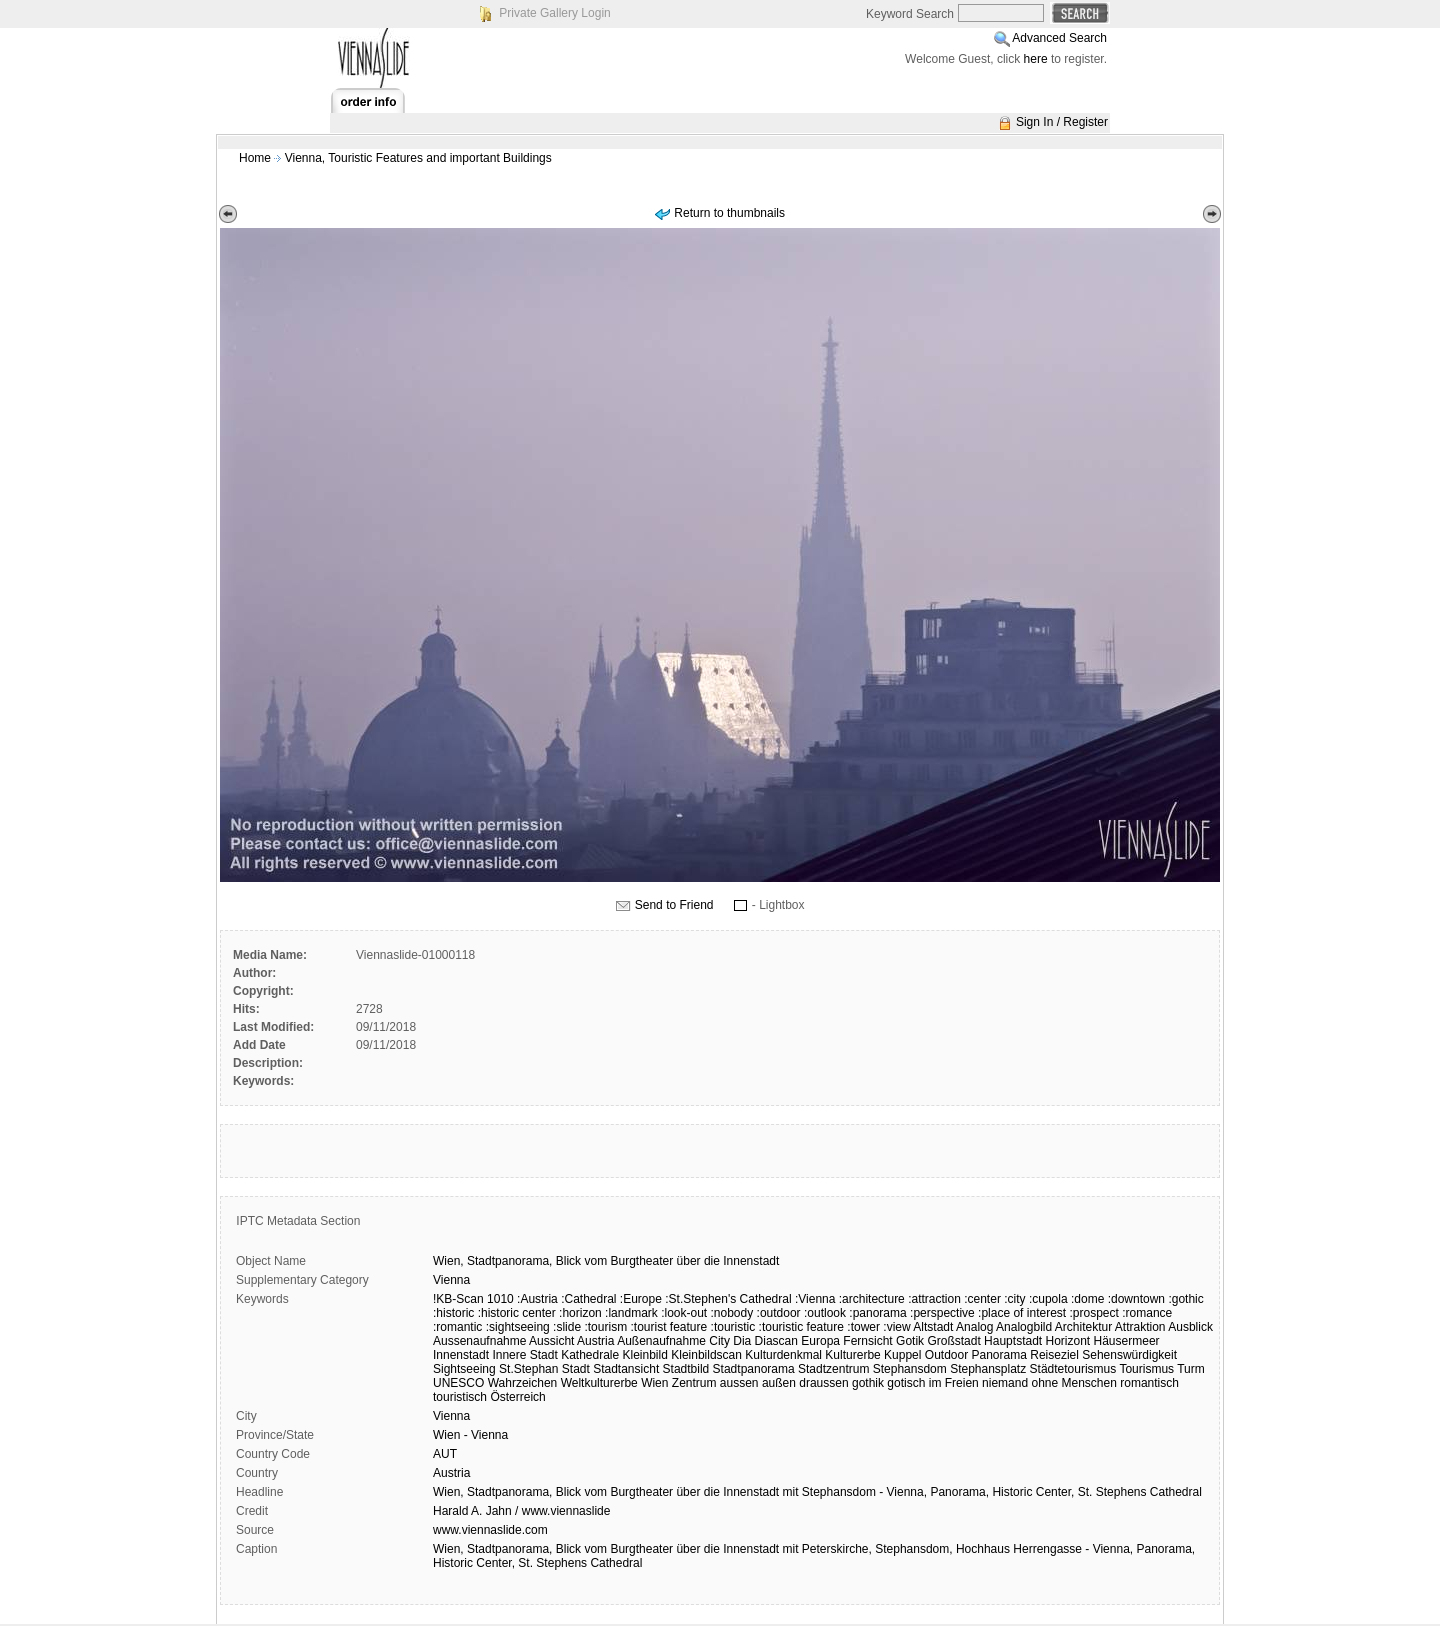  What do you see at coordinates (1024, 1327) in the screenshot?
I see `Analogbild` at bounding box center [1024, 1327].